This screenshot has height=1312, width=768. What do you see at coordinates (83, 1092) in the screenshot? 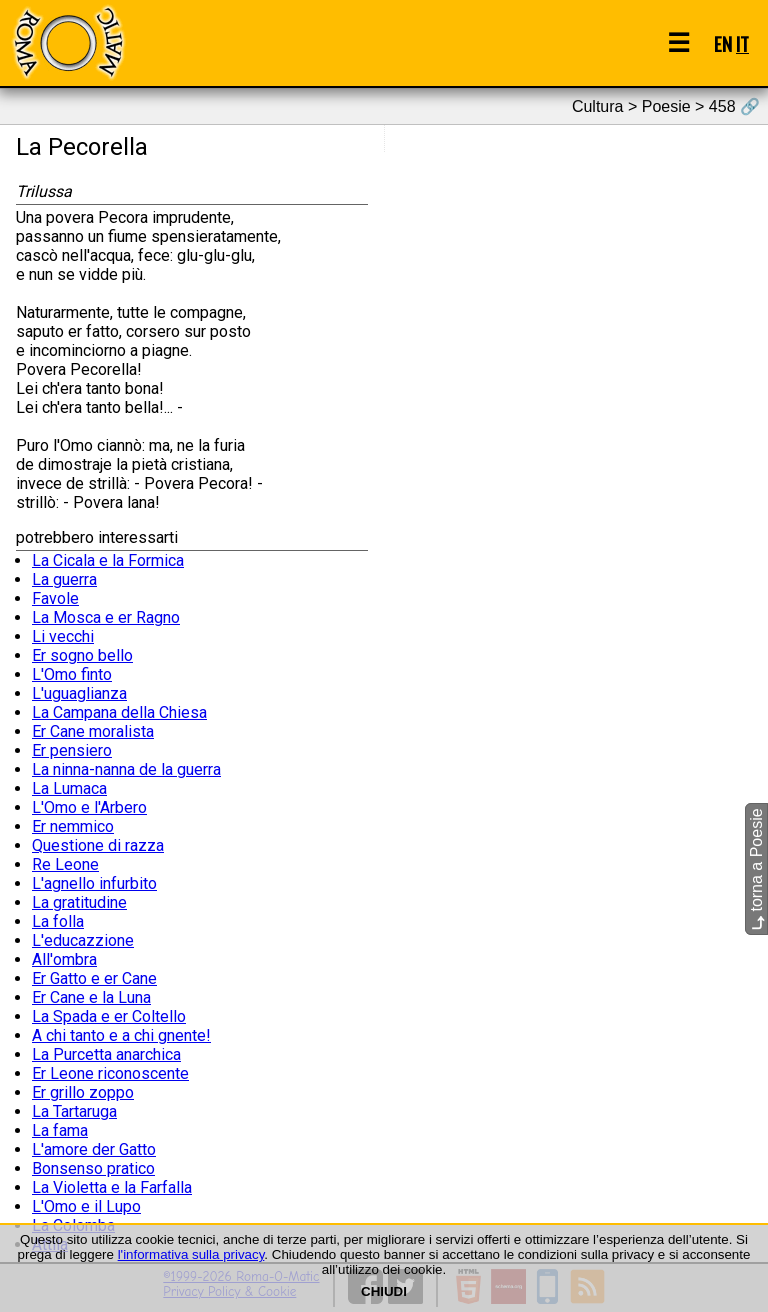
I see `Er grillo zoppo` at bounding box center [83, 1092].